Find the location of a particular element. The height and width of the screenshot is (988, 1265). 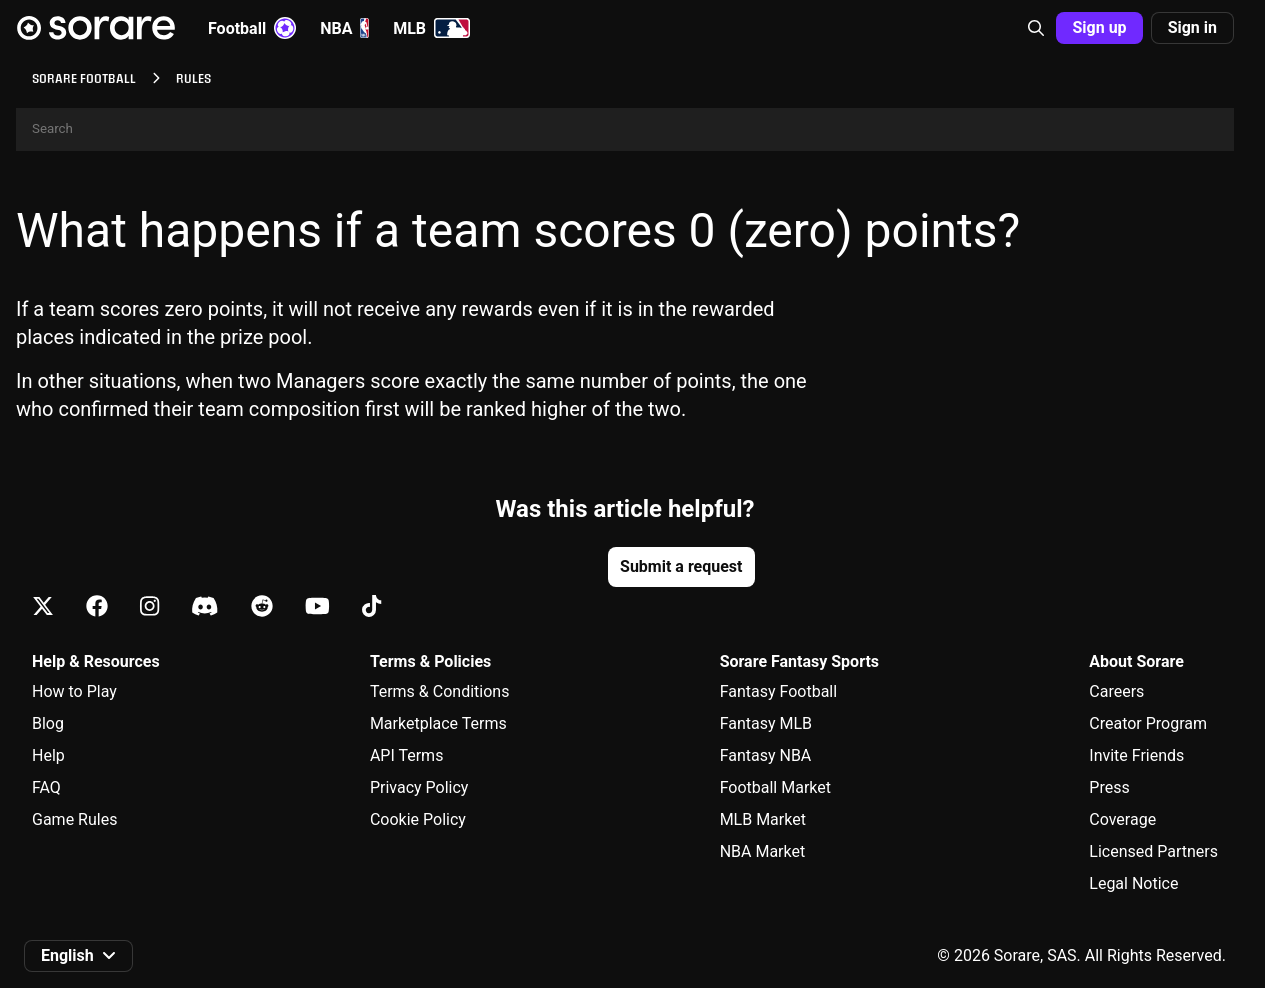

FAQ is located at coordinates (46, 787).